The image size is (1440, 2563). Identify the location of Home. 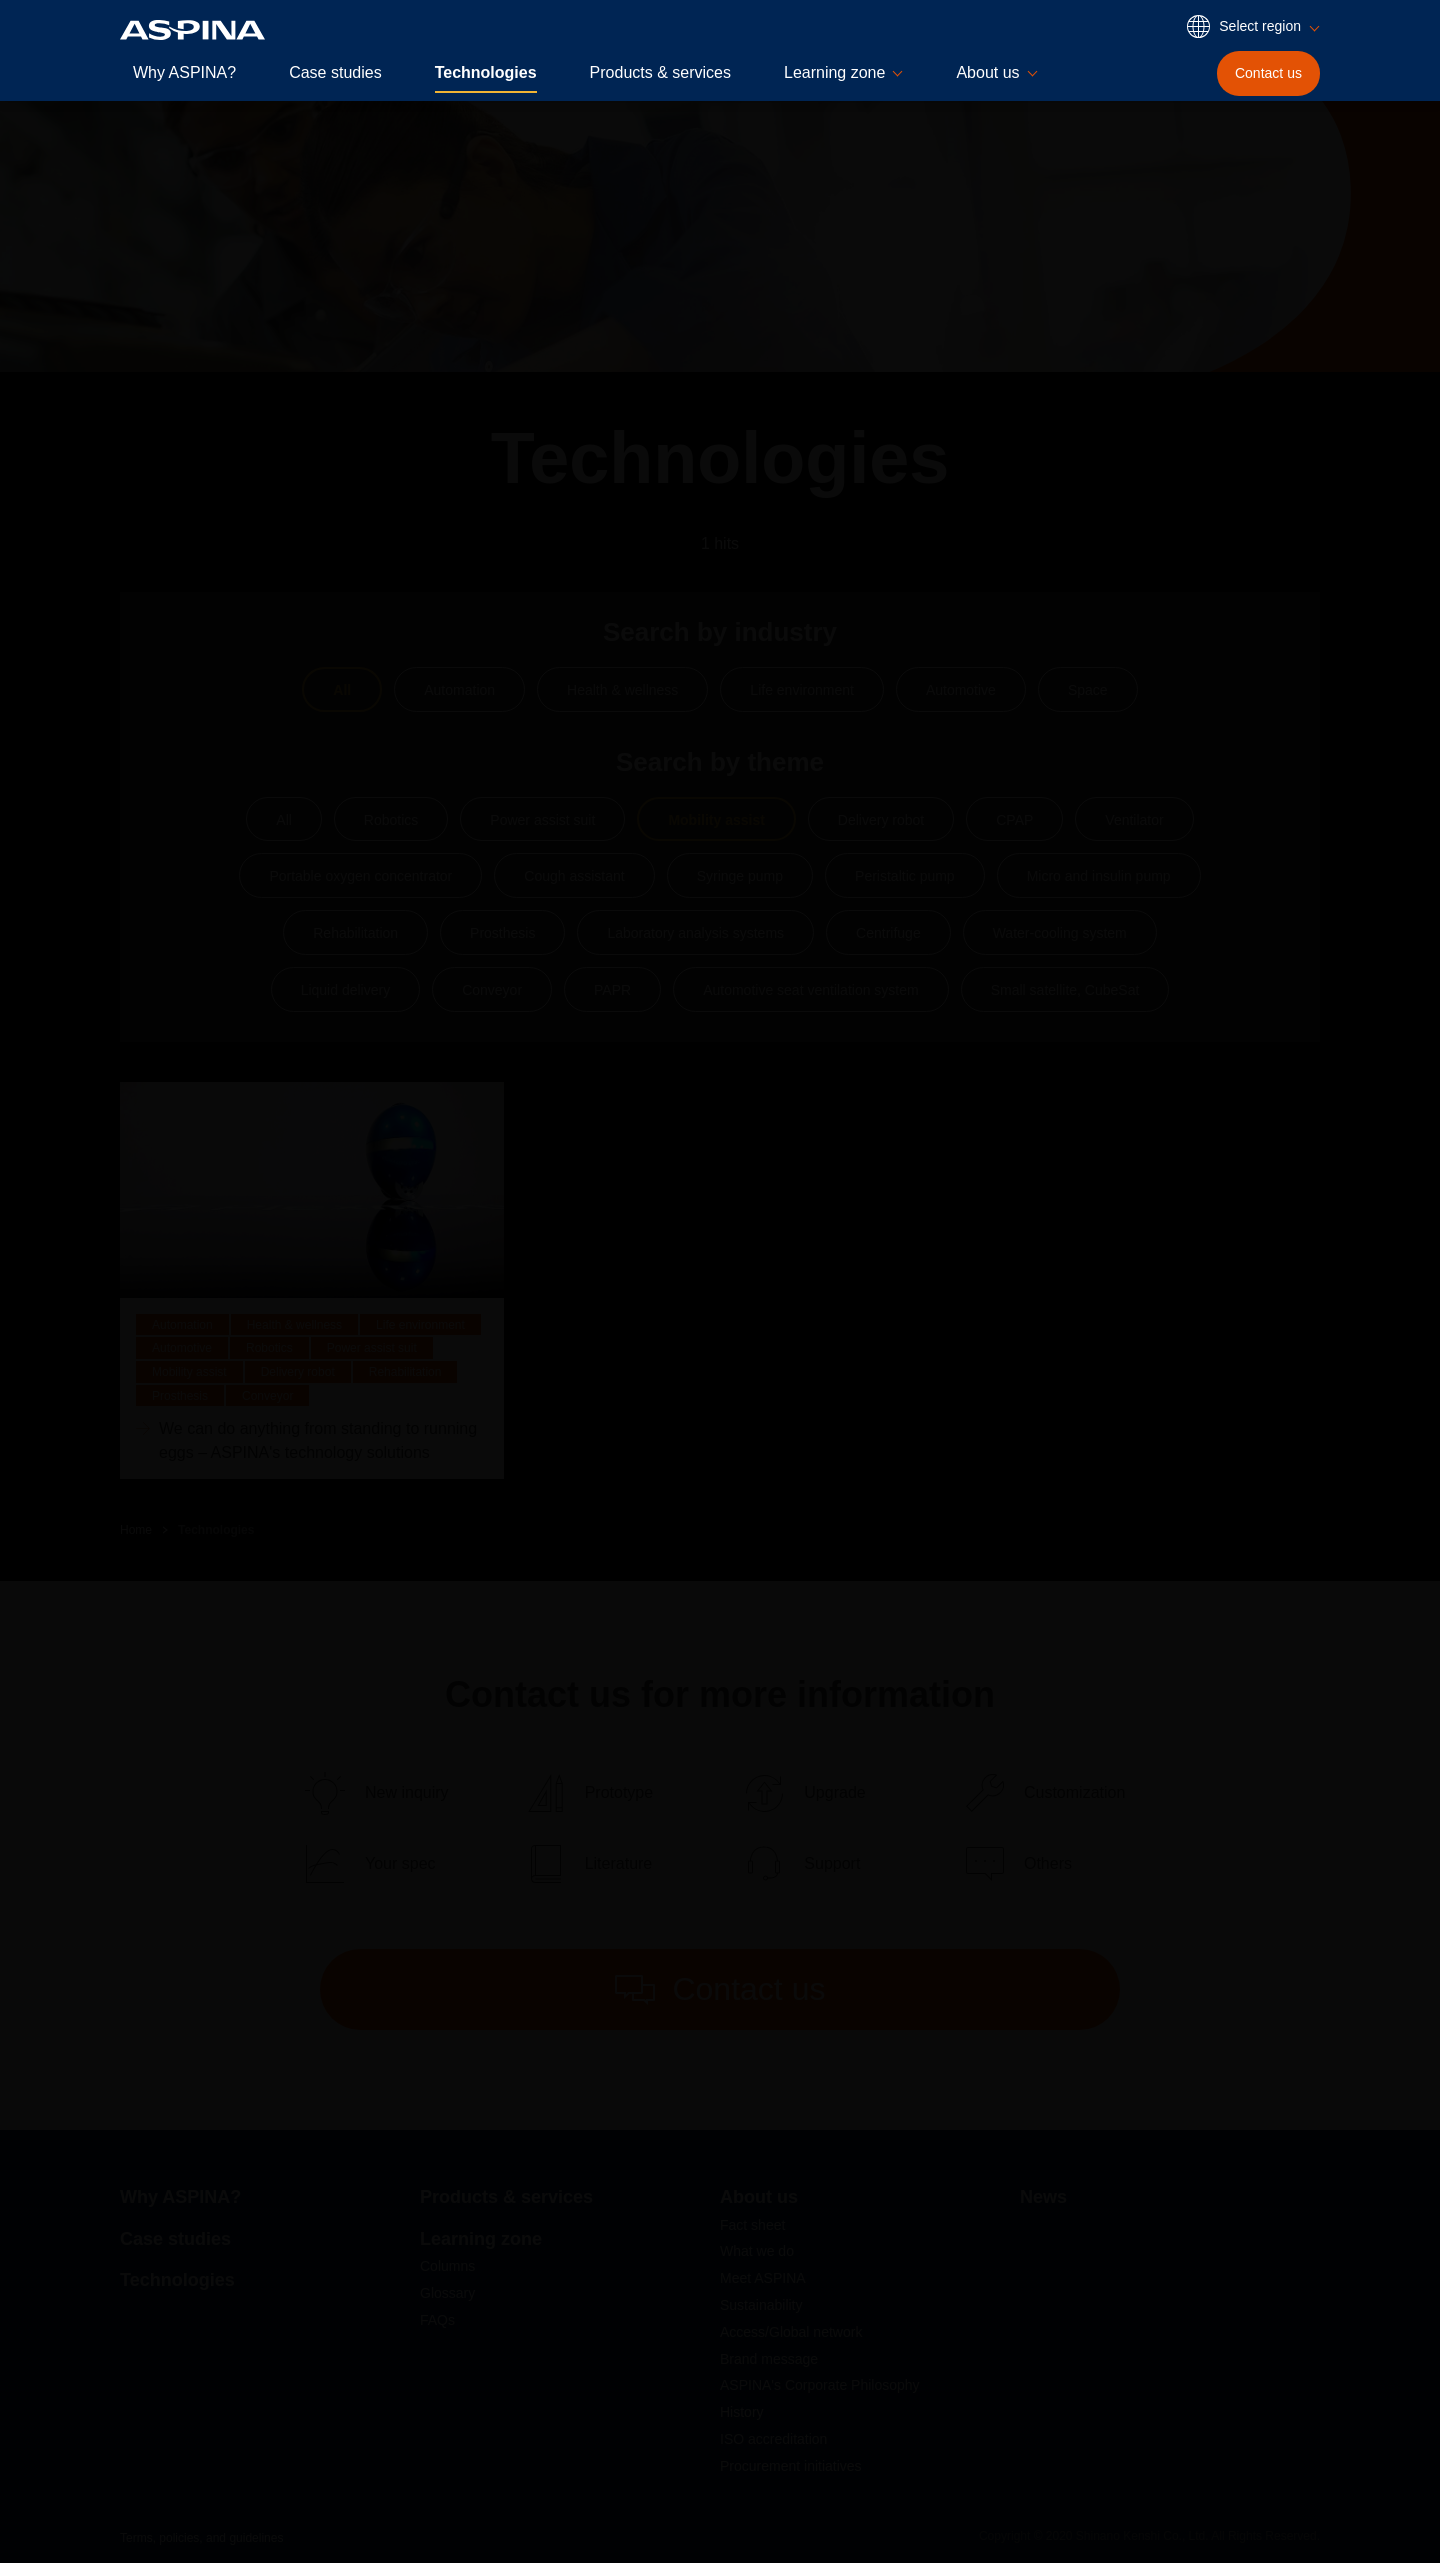
(136, 1530).